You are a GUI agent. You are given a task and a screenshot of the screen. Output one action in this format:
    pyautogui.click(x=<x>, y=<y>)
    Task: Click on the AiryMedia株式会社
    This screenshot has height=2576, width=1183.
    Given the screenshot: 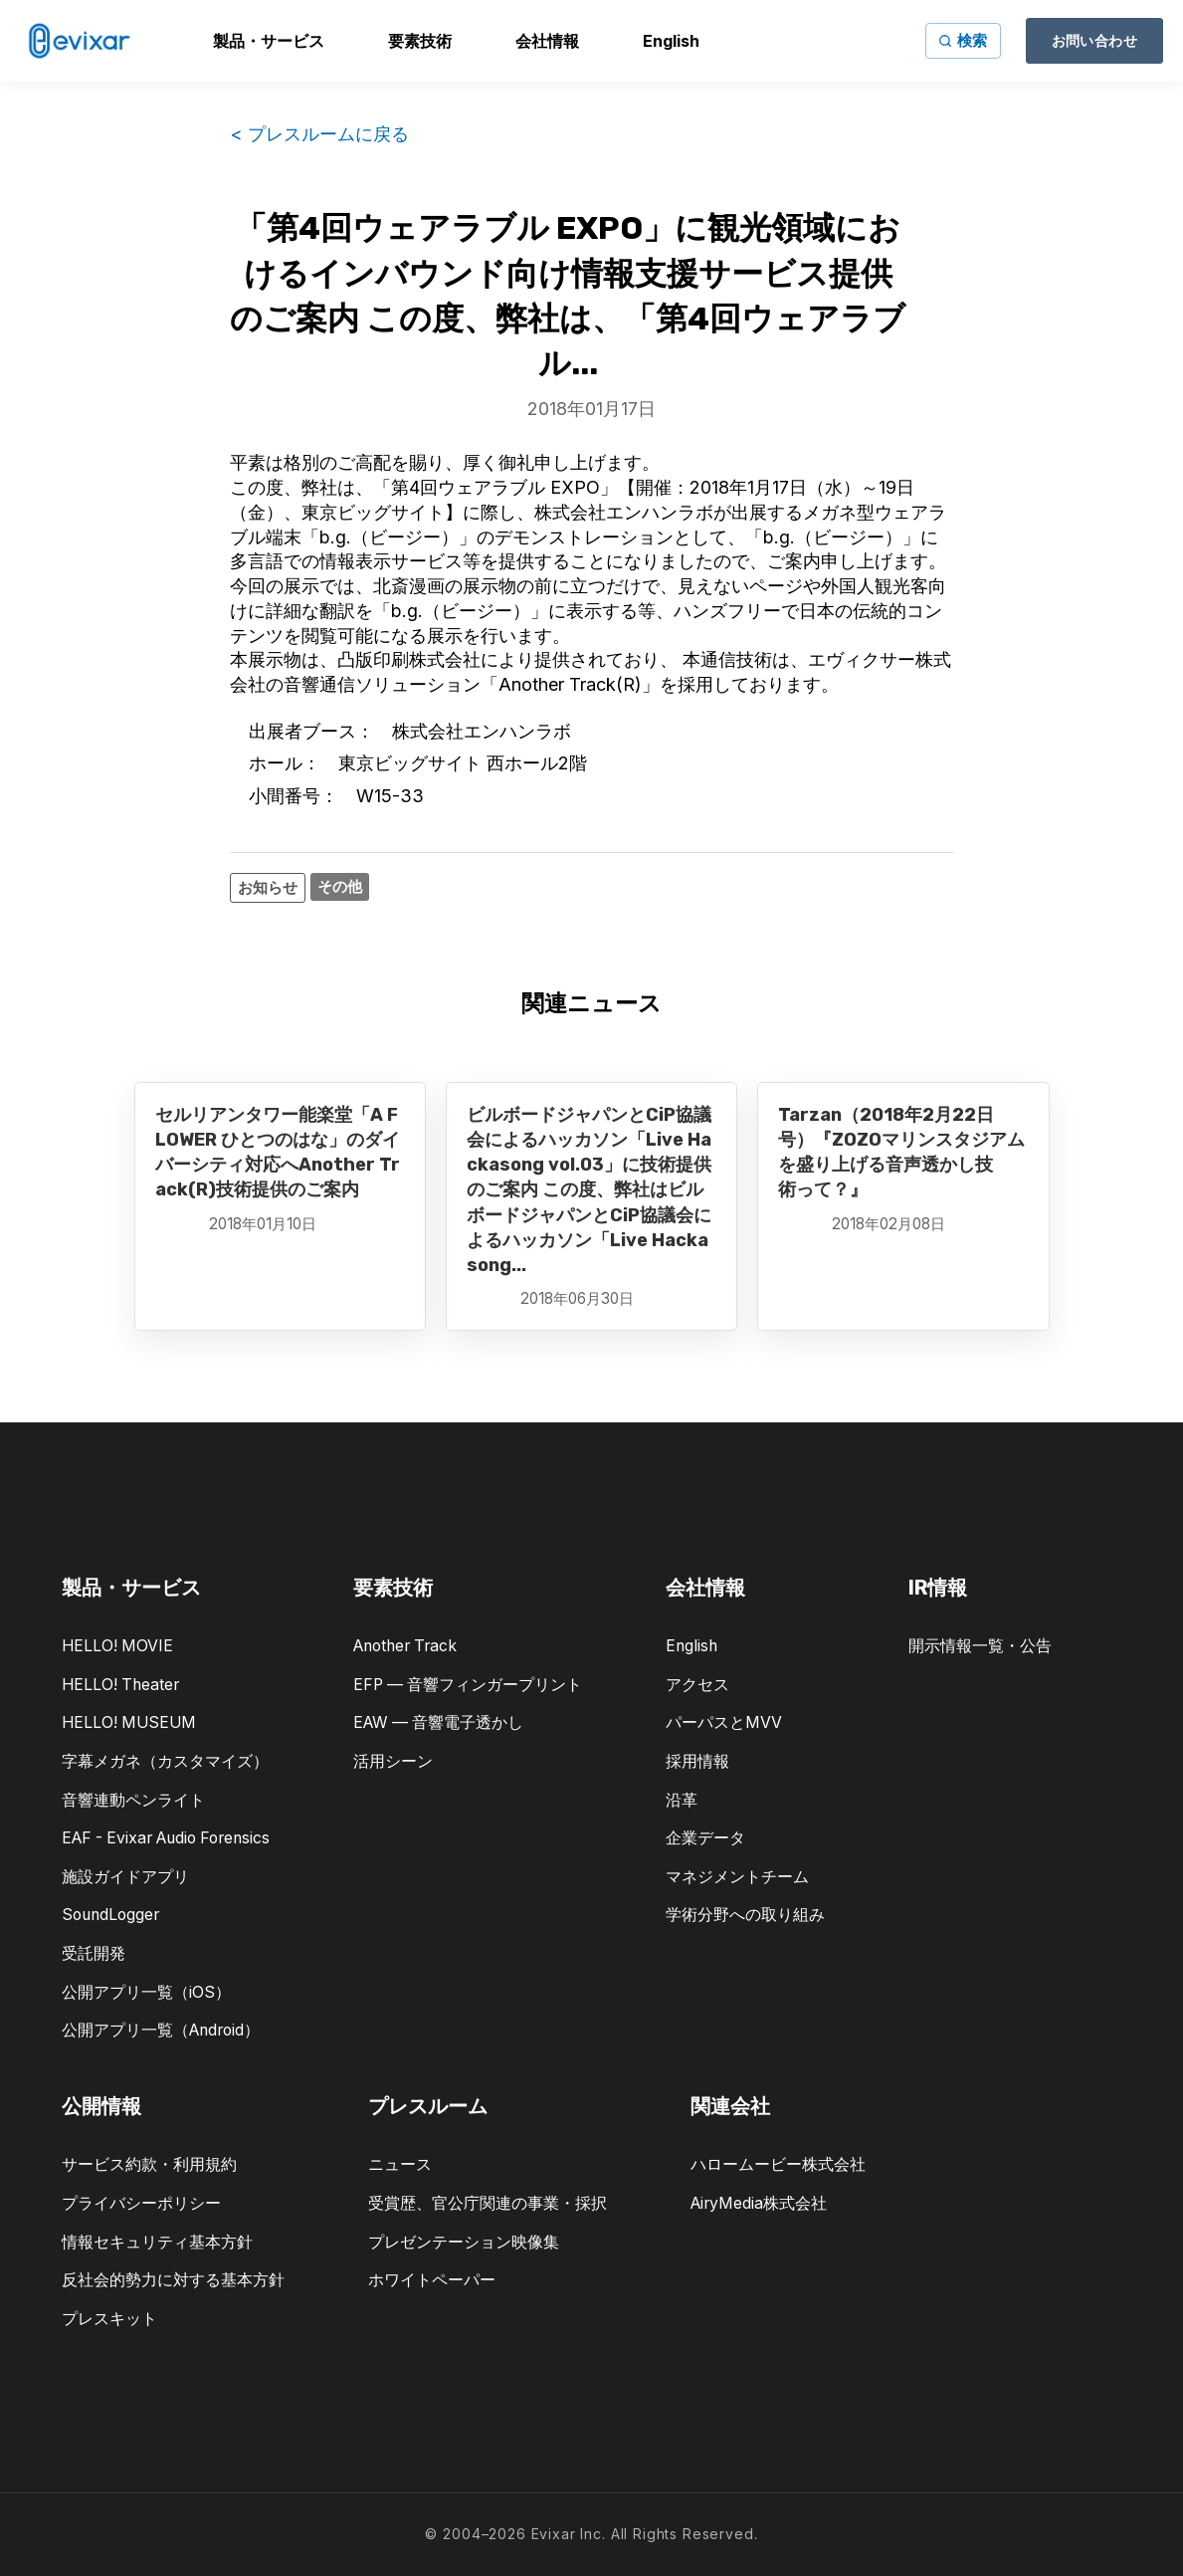 What is the action you would take?
    pyautogui.click(x=758, y=2203)
    